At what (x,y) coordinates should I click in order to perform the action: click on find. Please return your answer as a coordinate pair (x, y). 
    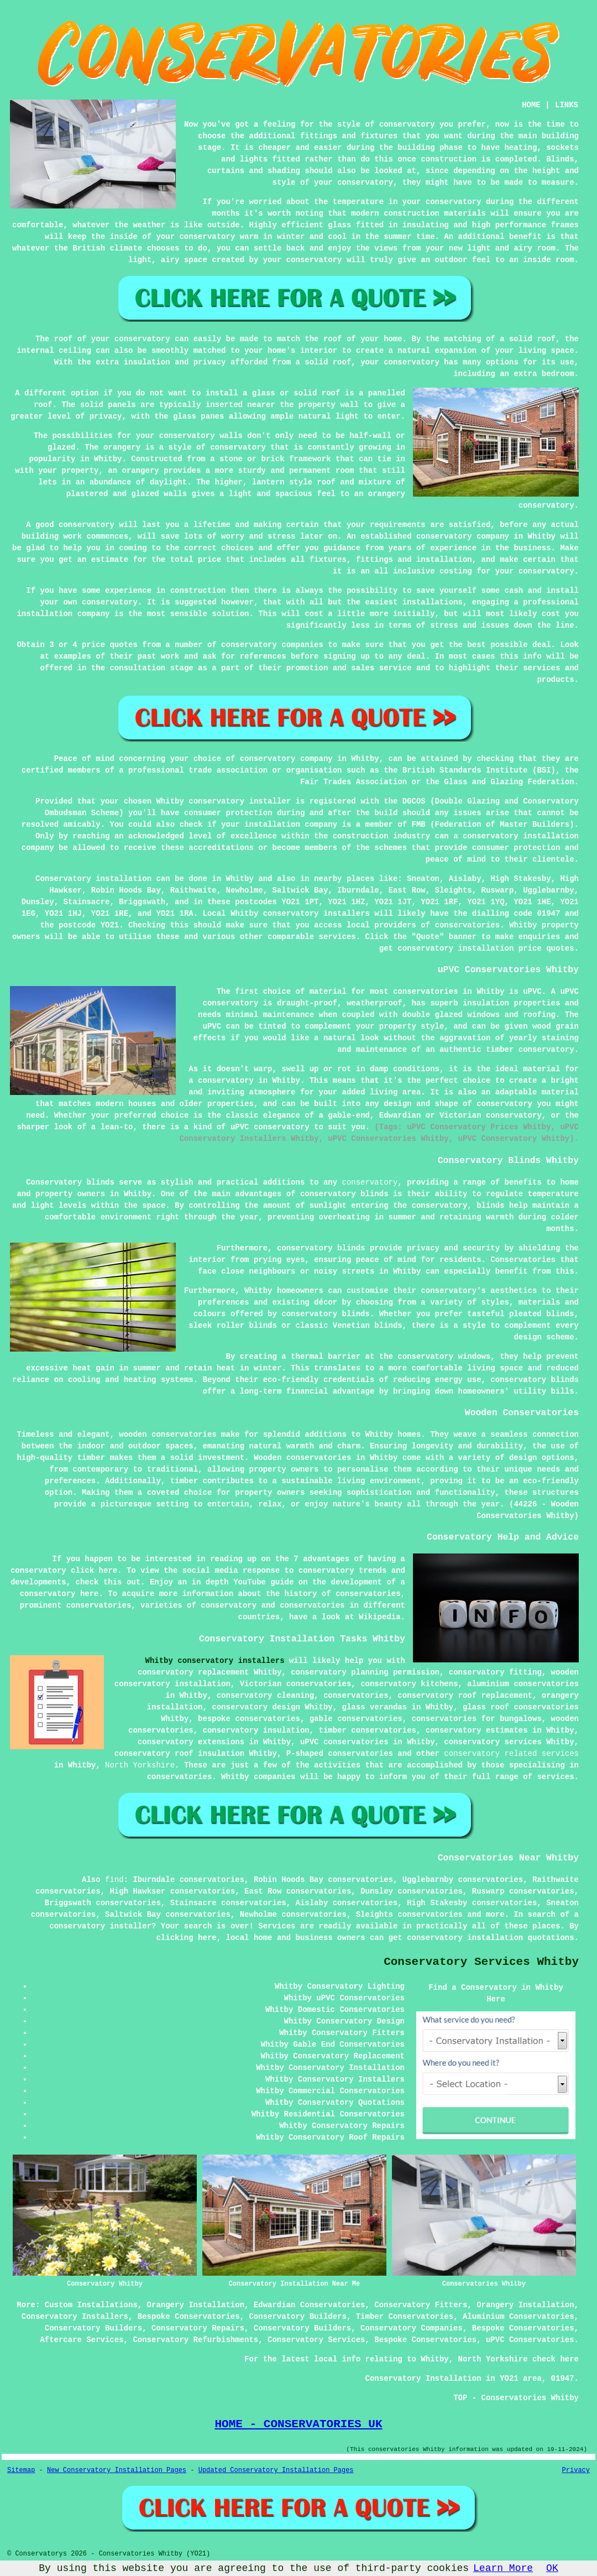
    Looking at the image, I should click on (114, 1879).